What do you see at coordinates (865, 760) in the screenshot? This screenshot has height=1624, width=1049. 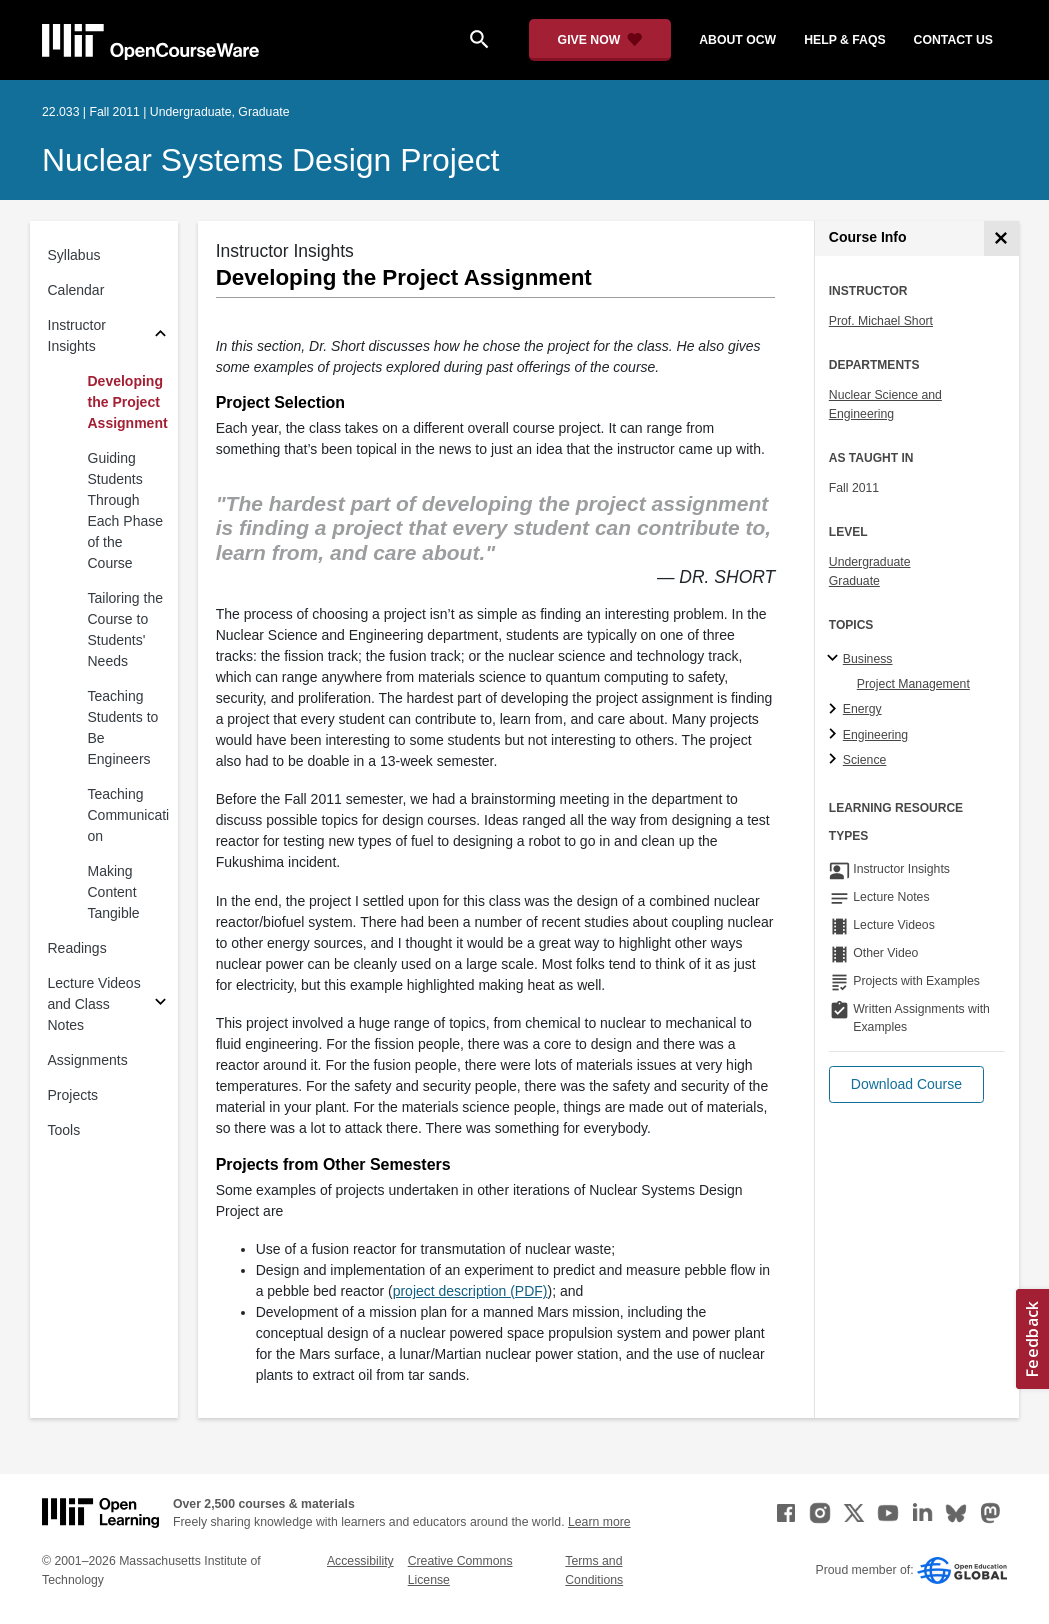 I see `Science` at bounding box center [865, 760].